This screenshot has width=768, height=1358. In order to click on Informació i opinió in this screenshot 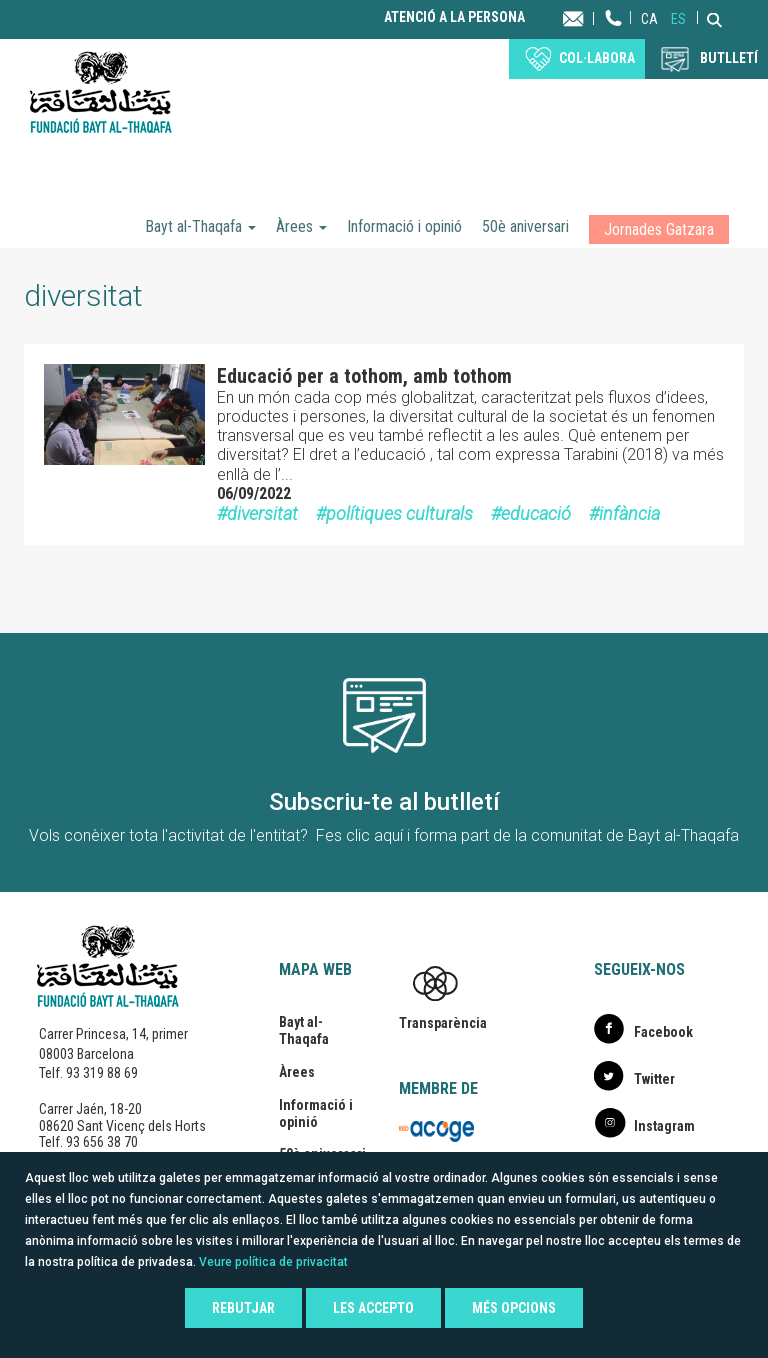, I will do `click(404, 226)`.